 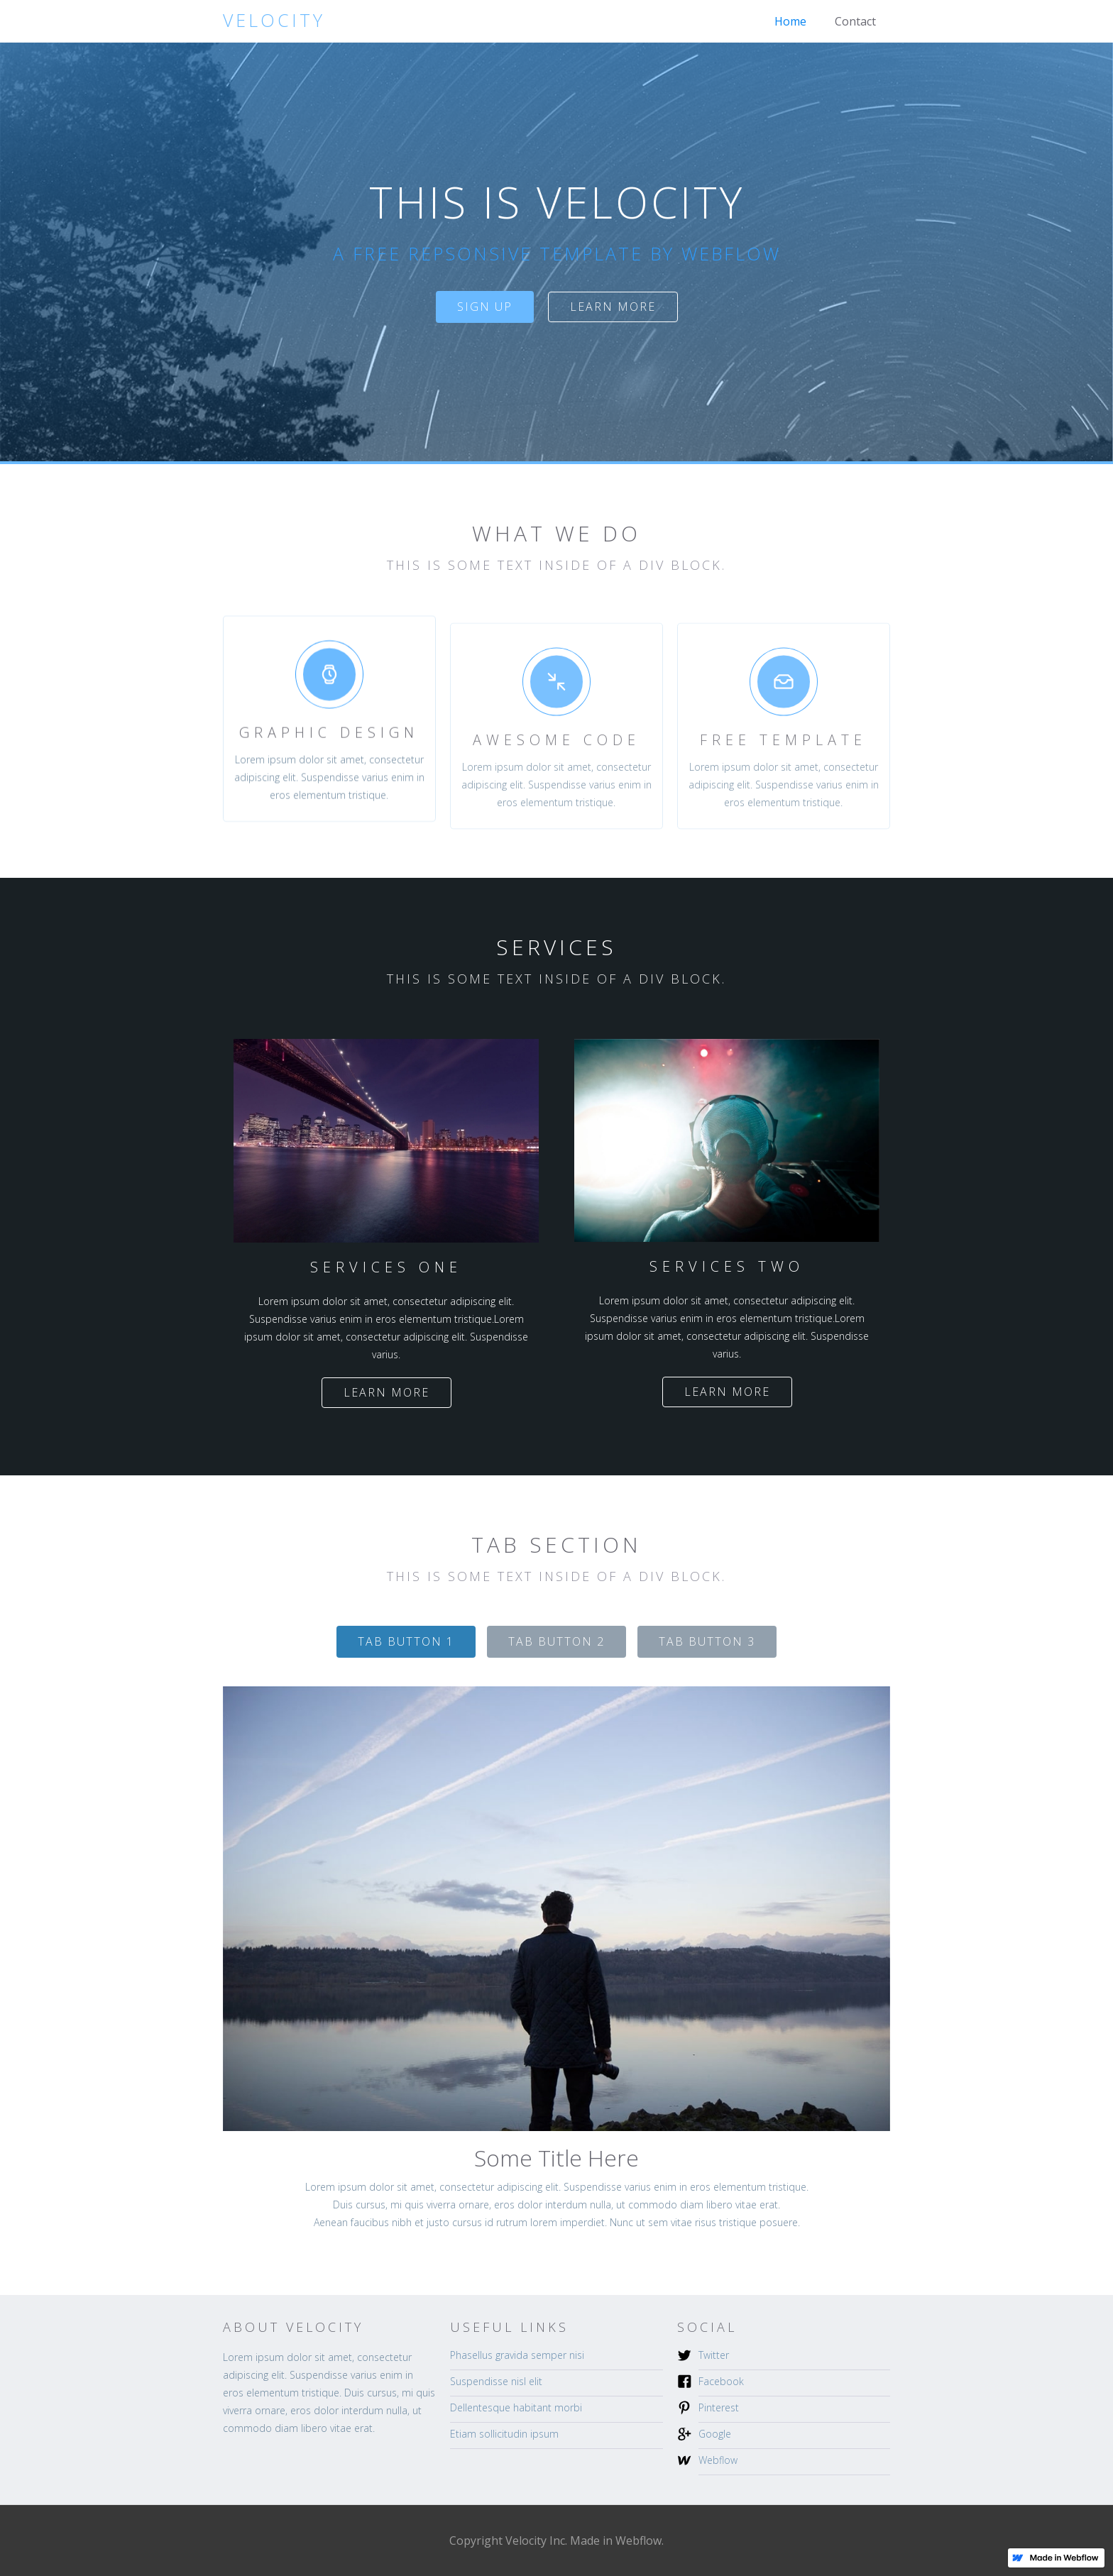 I want to click on Home, so click(x=790, y=21).